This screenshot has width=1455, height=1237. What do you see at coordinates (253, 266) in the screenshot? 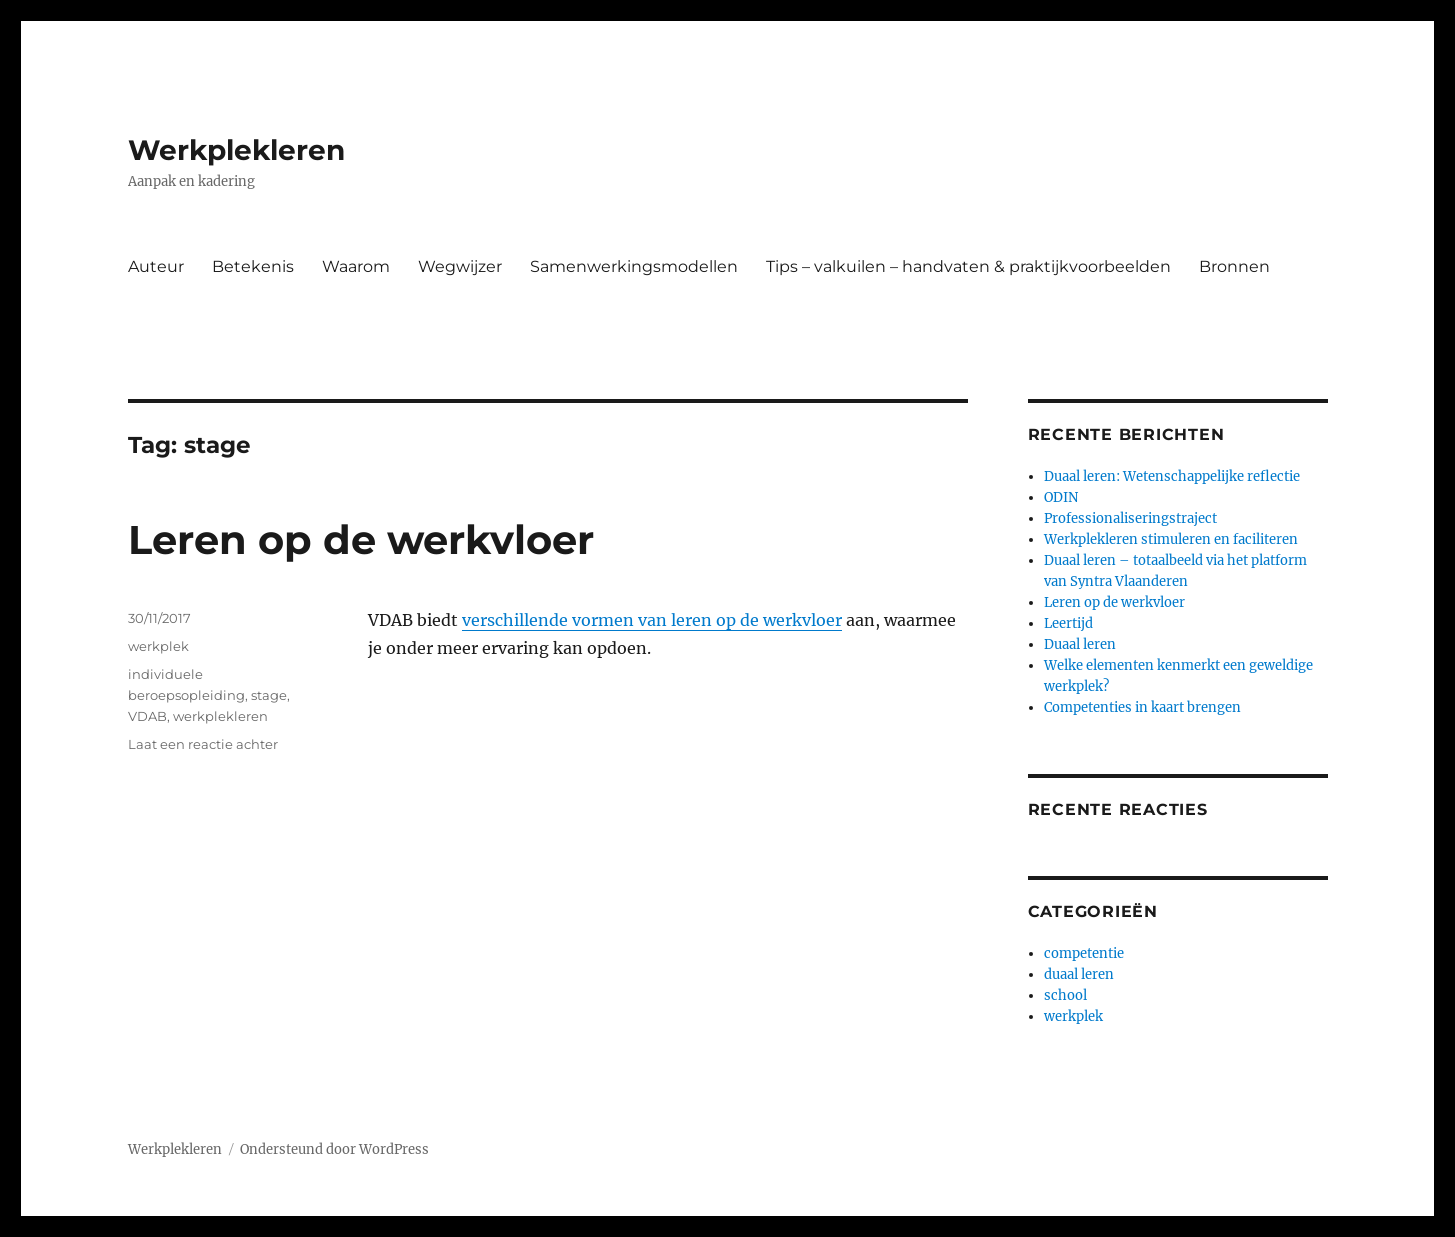
I see `Betekenis` at bounding box center [253, 266].